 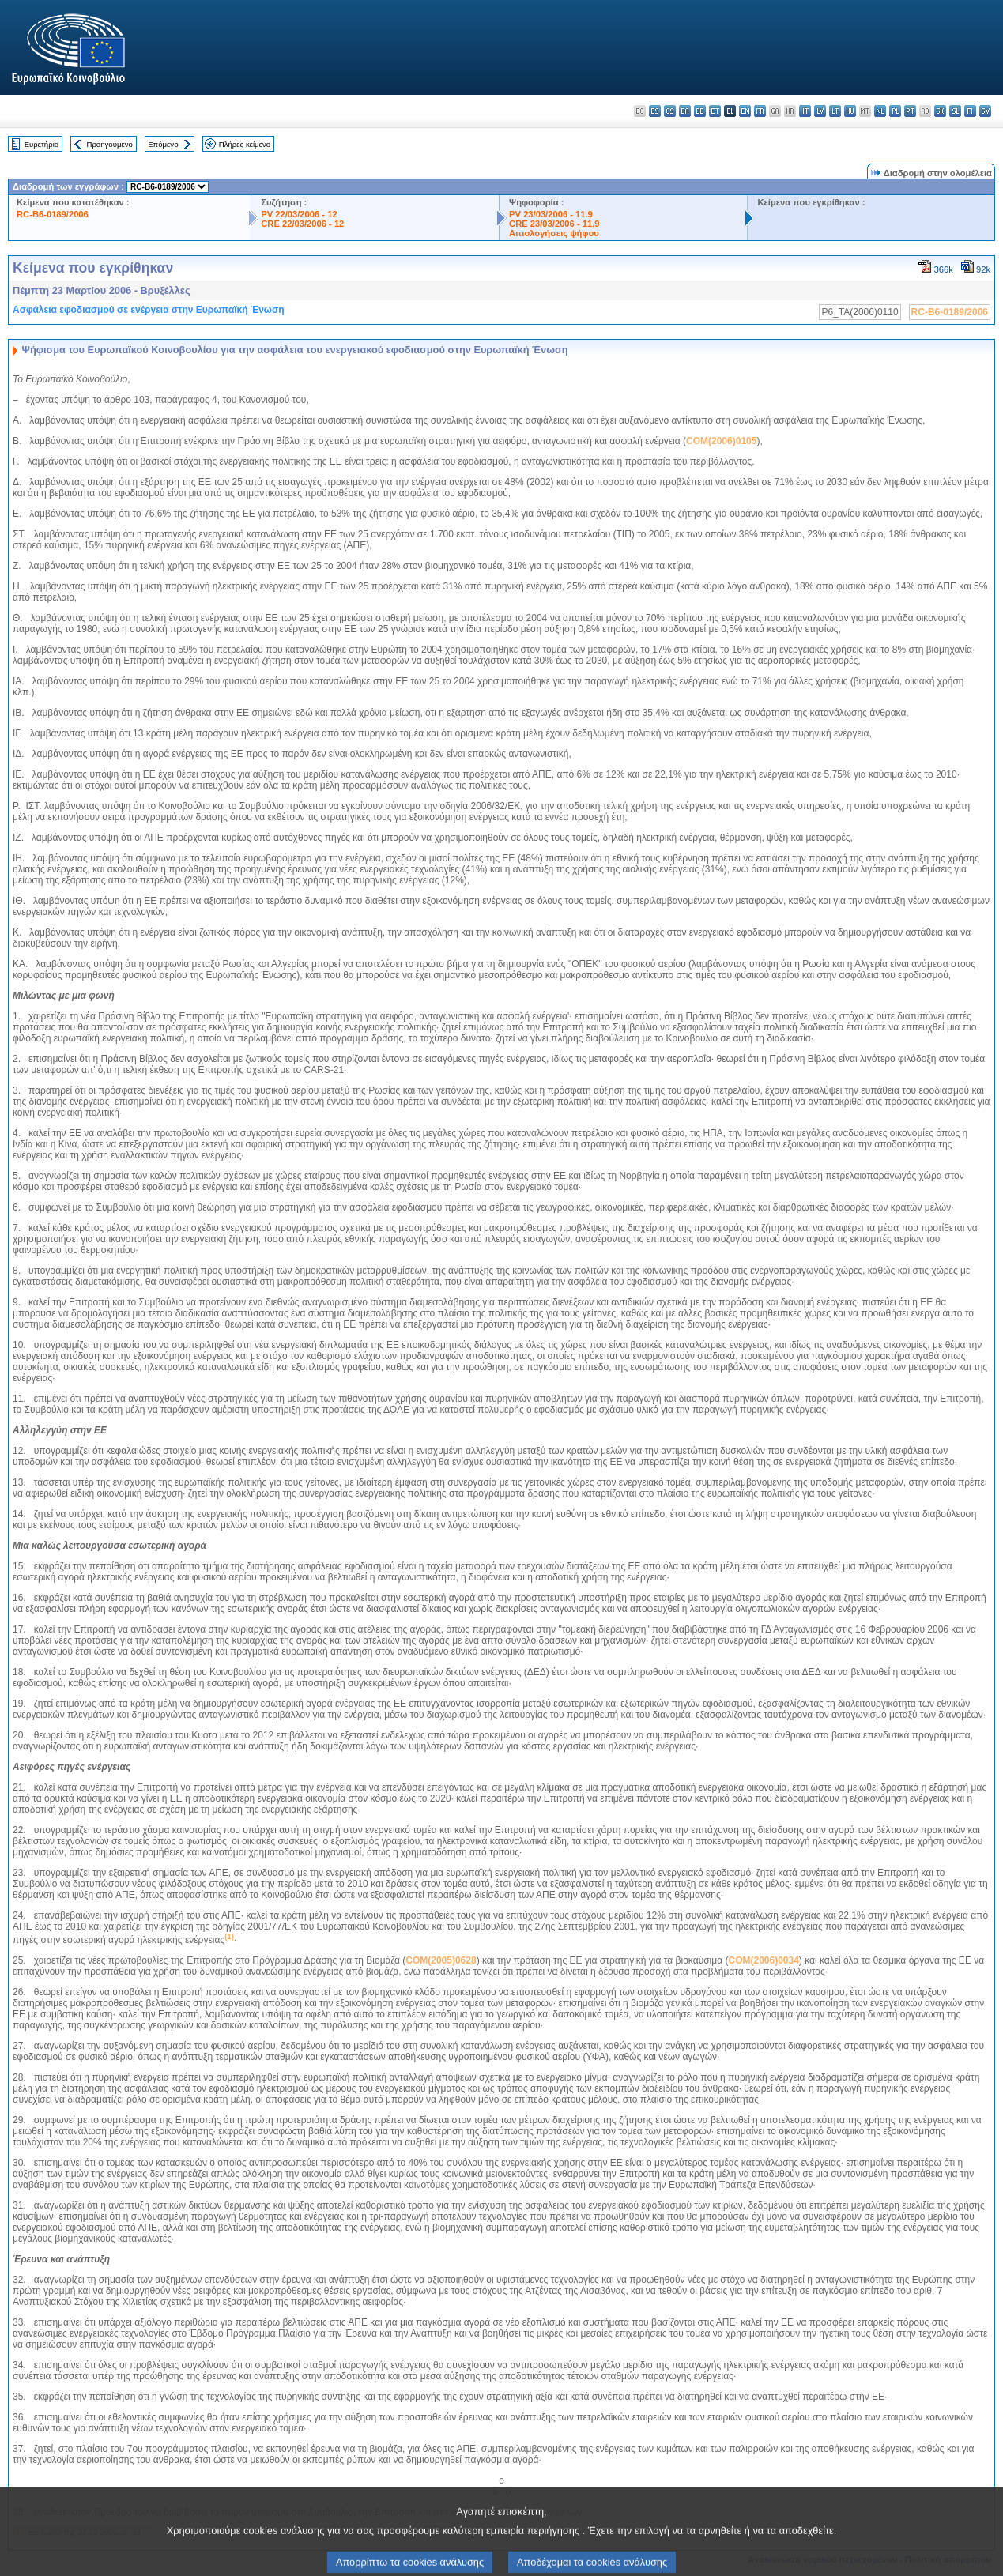 What do you see at coordinates (940, 111) in the screenshot?
I see `sk - slovenčina` at bounding box center [940, 111].